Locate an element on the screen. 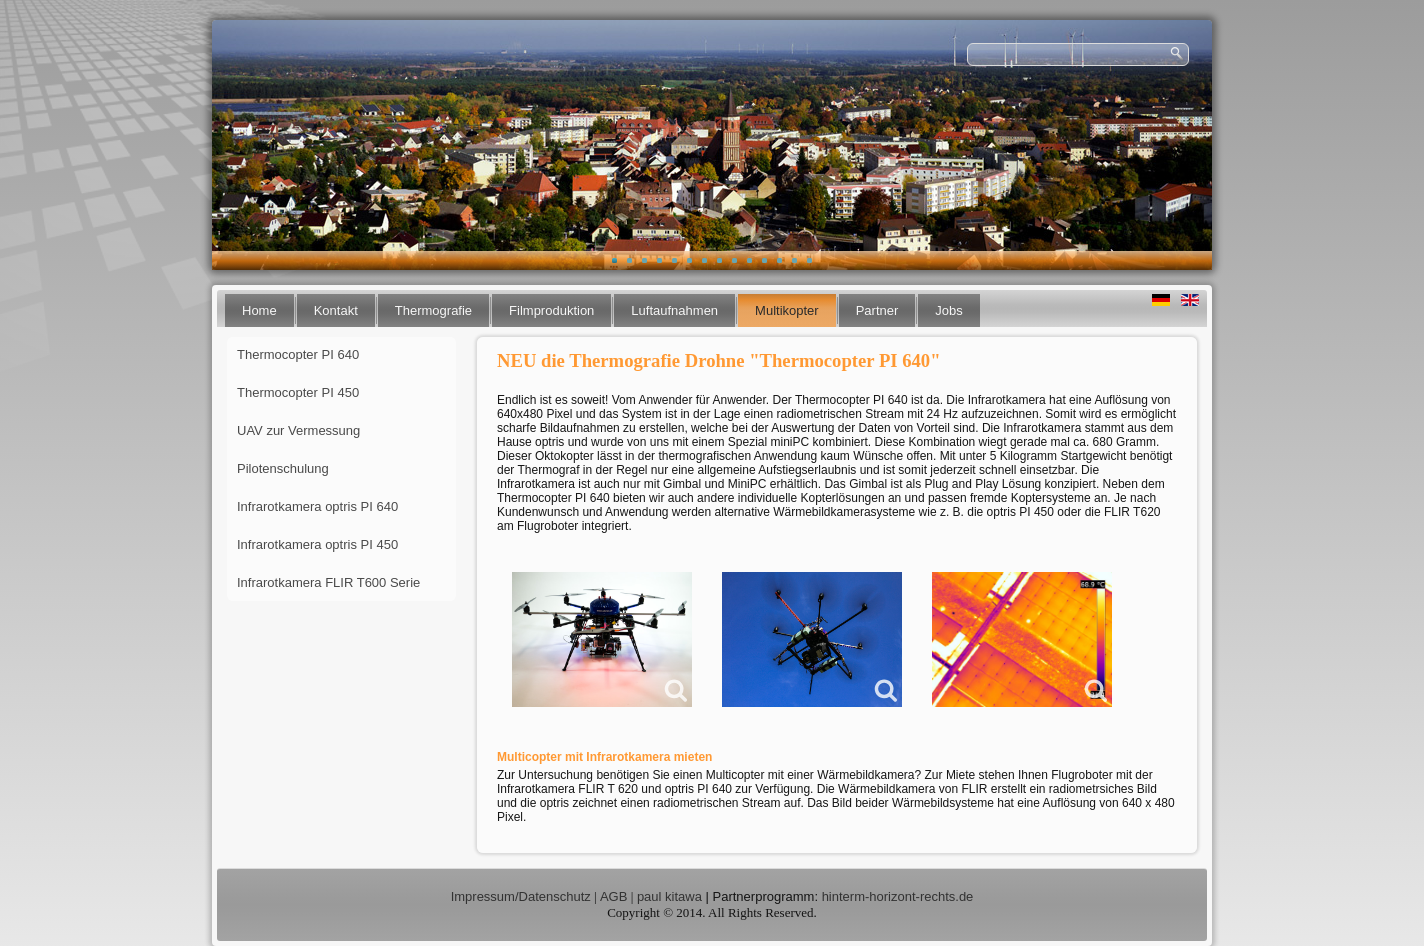 The width and height of the screenshot is (1424, 946). Luftaufnahmen is located at coordinates (674, 310).